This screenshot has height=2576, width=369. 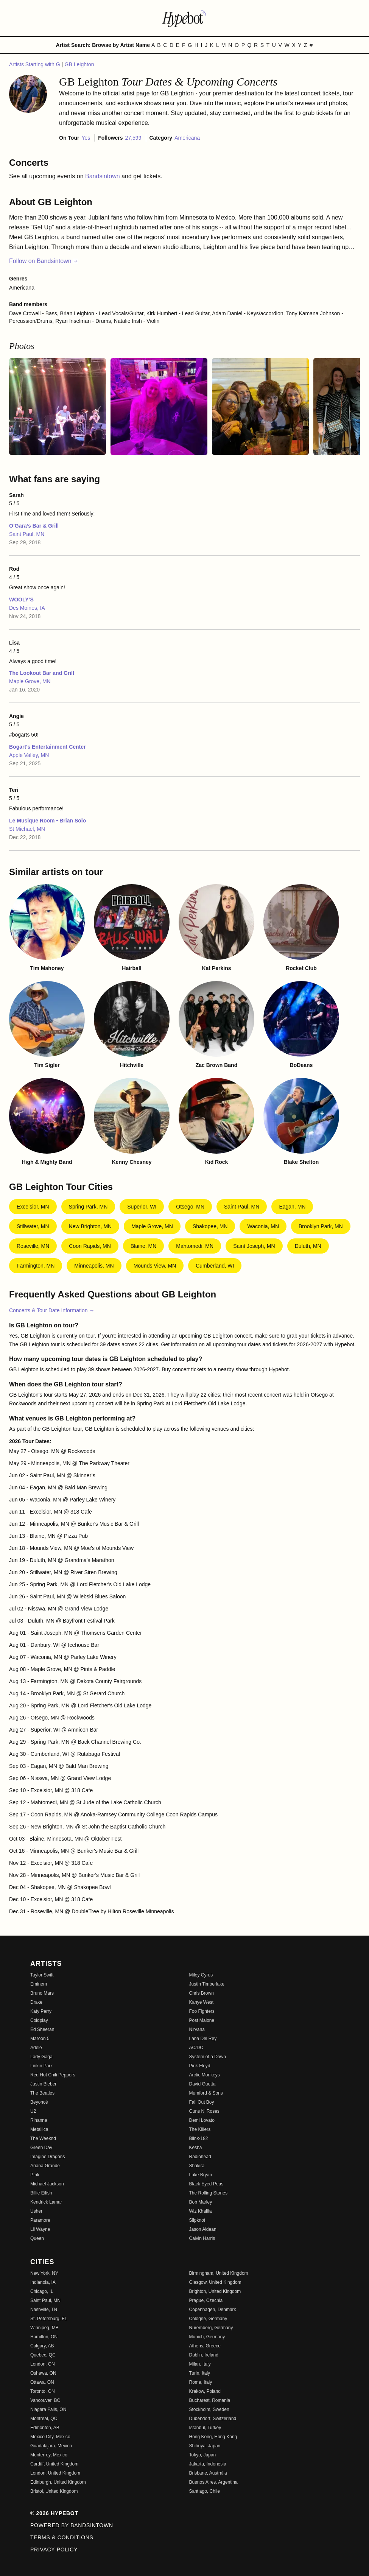 What do you see at coordinates (195, 2147) in the screenshot?
I see `Kesha` at bounding box center [195, 2147].